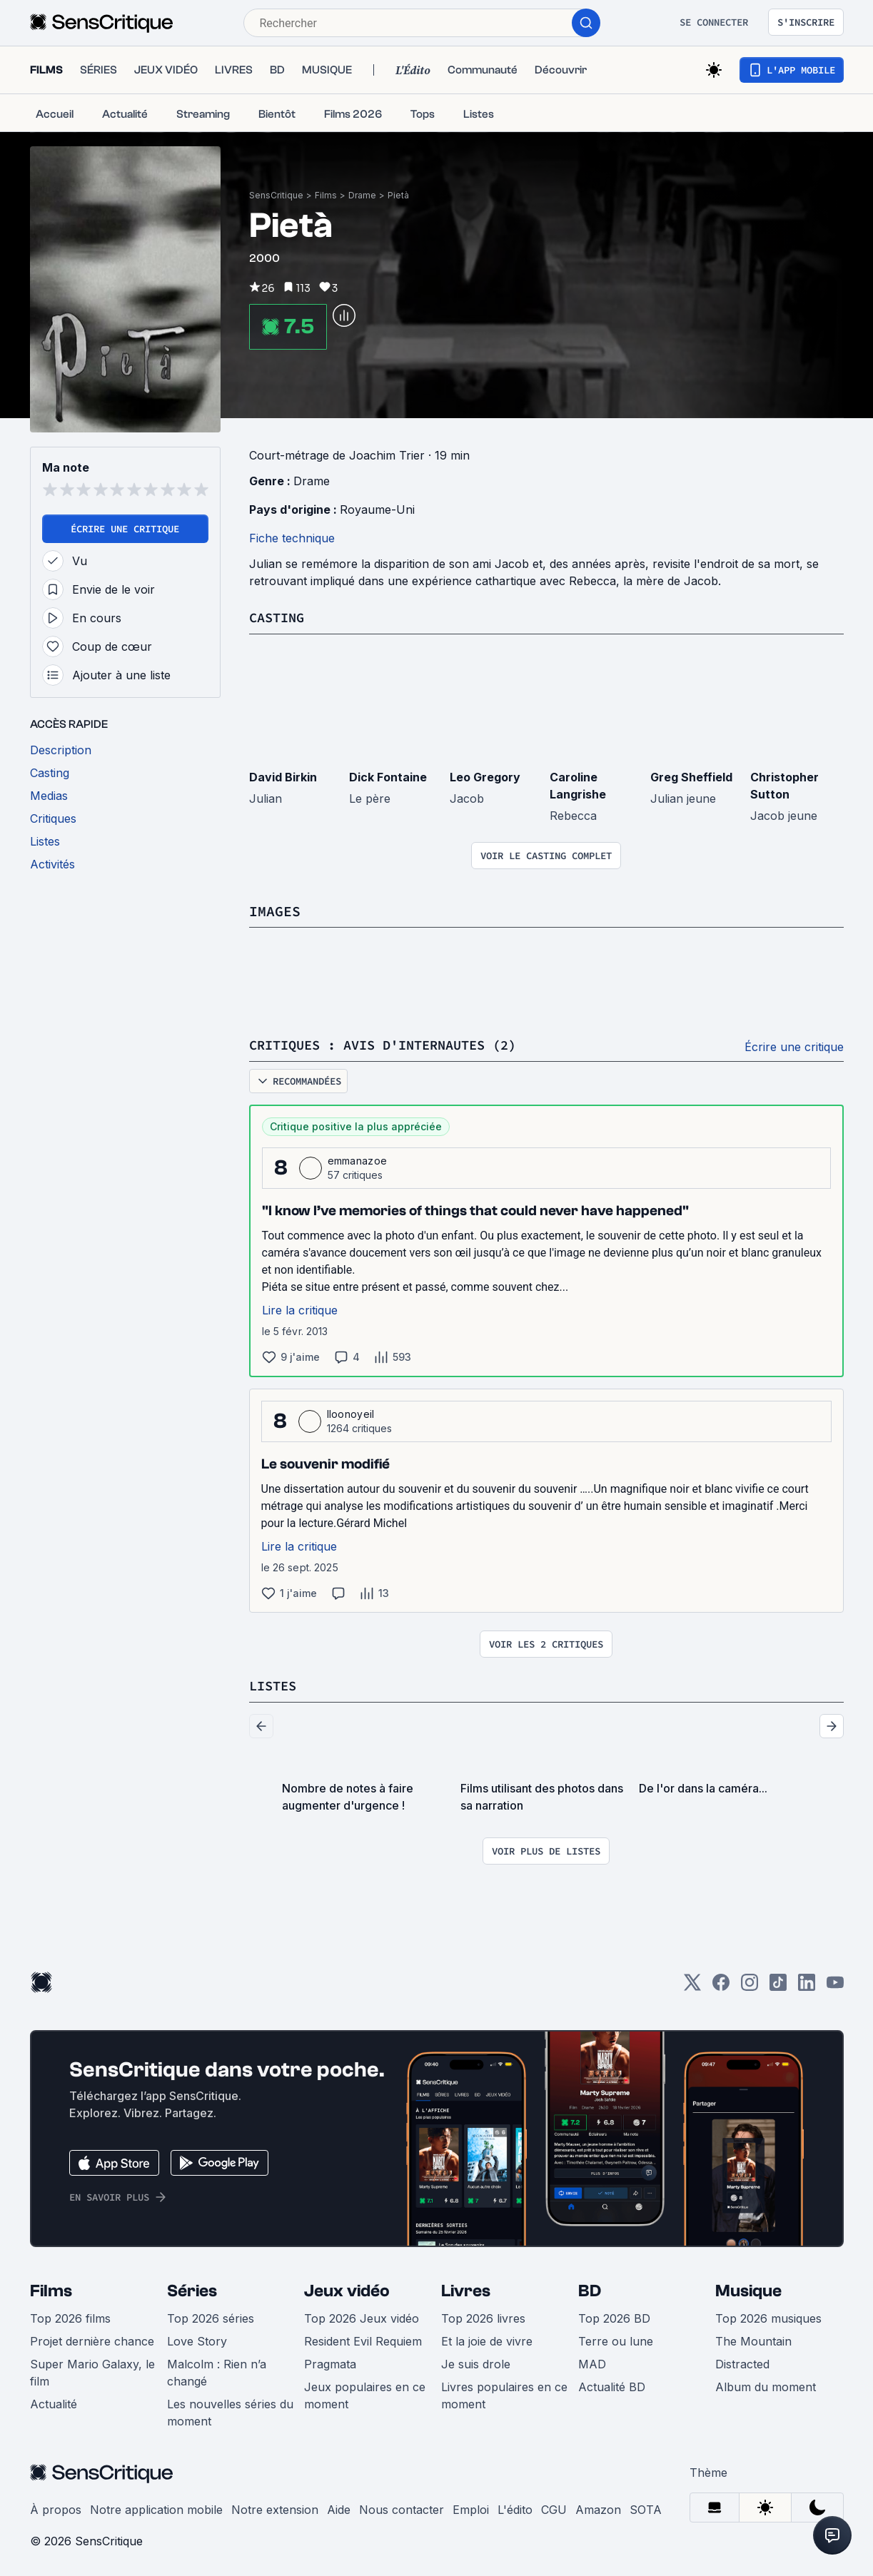  I want to click on Fiche technique, so click(292, 538).